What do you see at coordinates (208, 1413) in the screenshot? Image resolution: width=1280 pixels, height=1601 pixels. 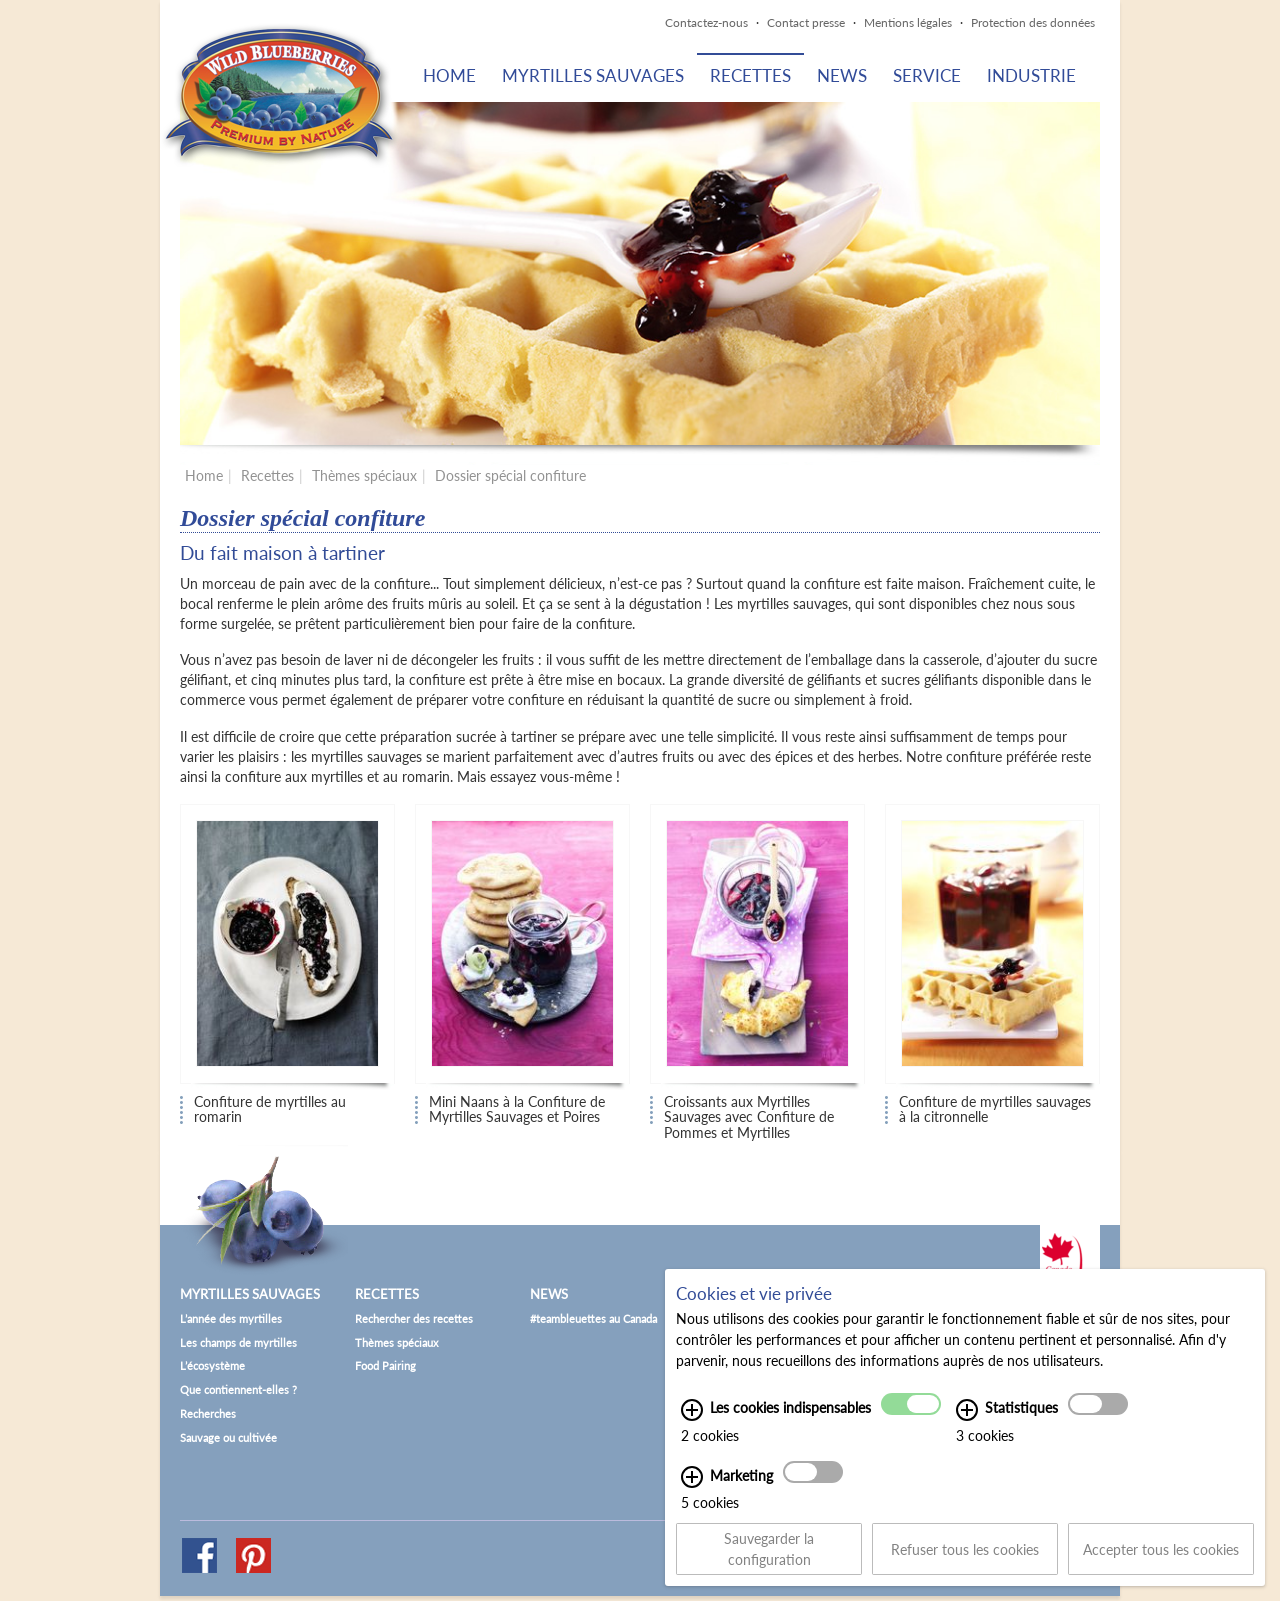 I see `Recherches` at bounding box center [208, 1413].